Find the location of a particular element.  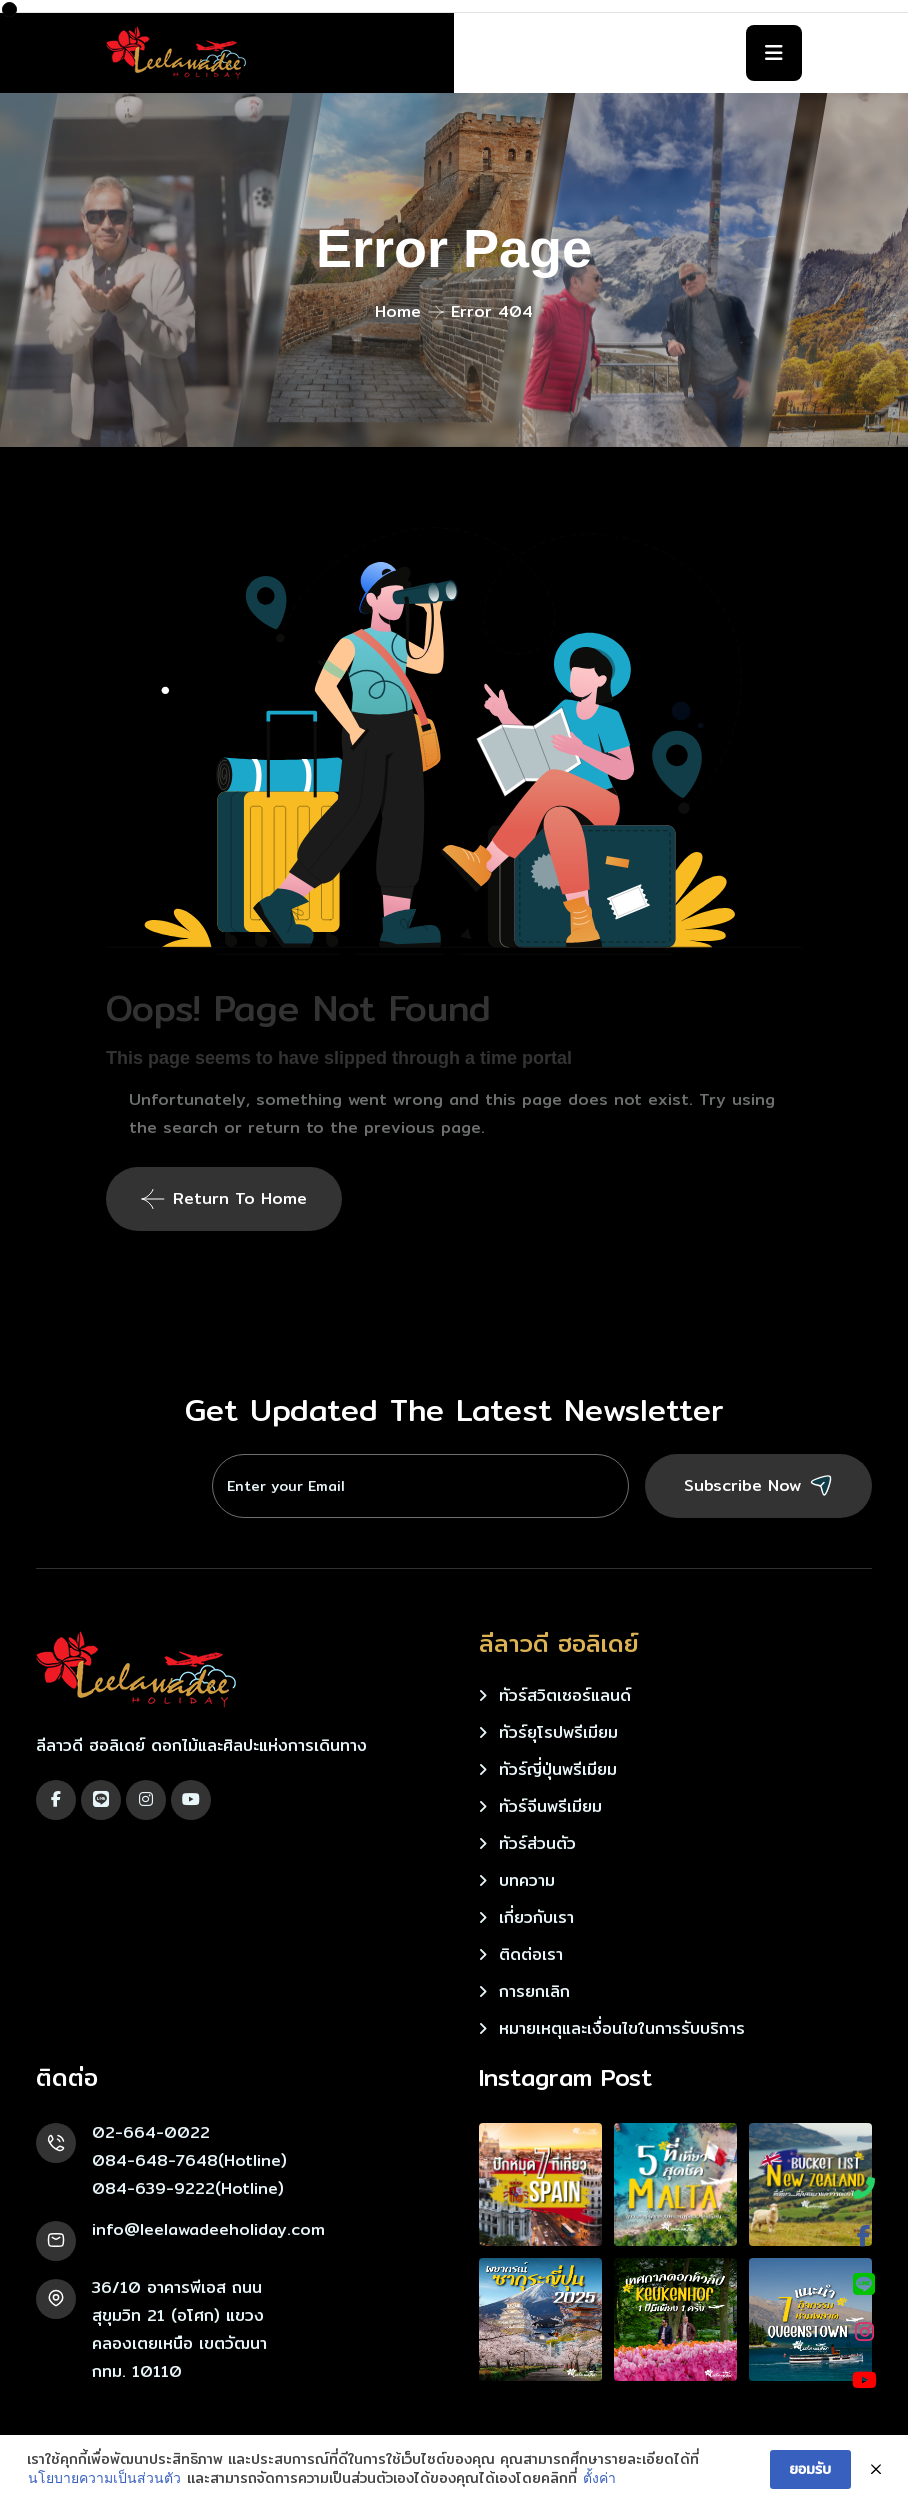

หมายเหตุและเงื่อนไขในการรับบริการ is located at coordinates (622, 2028).